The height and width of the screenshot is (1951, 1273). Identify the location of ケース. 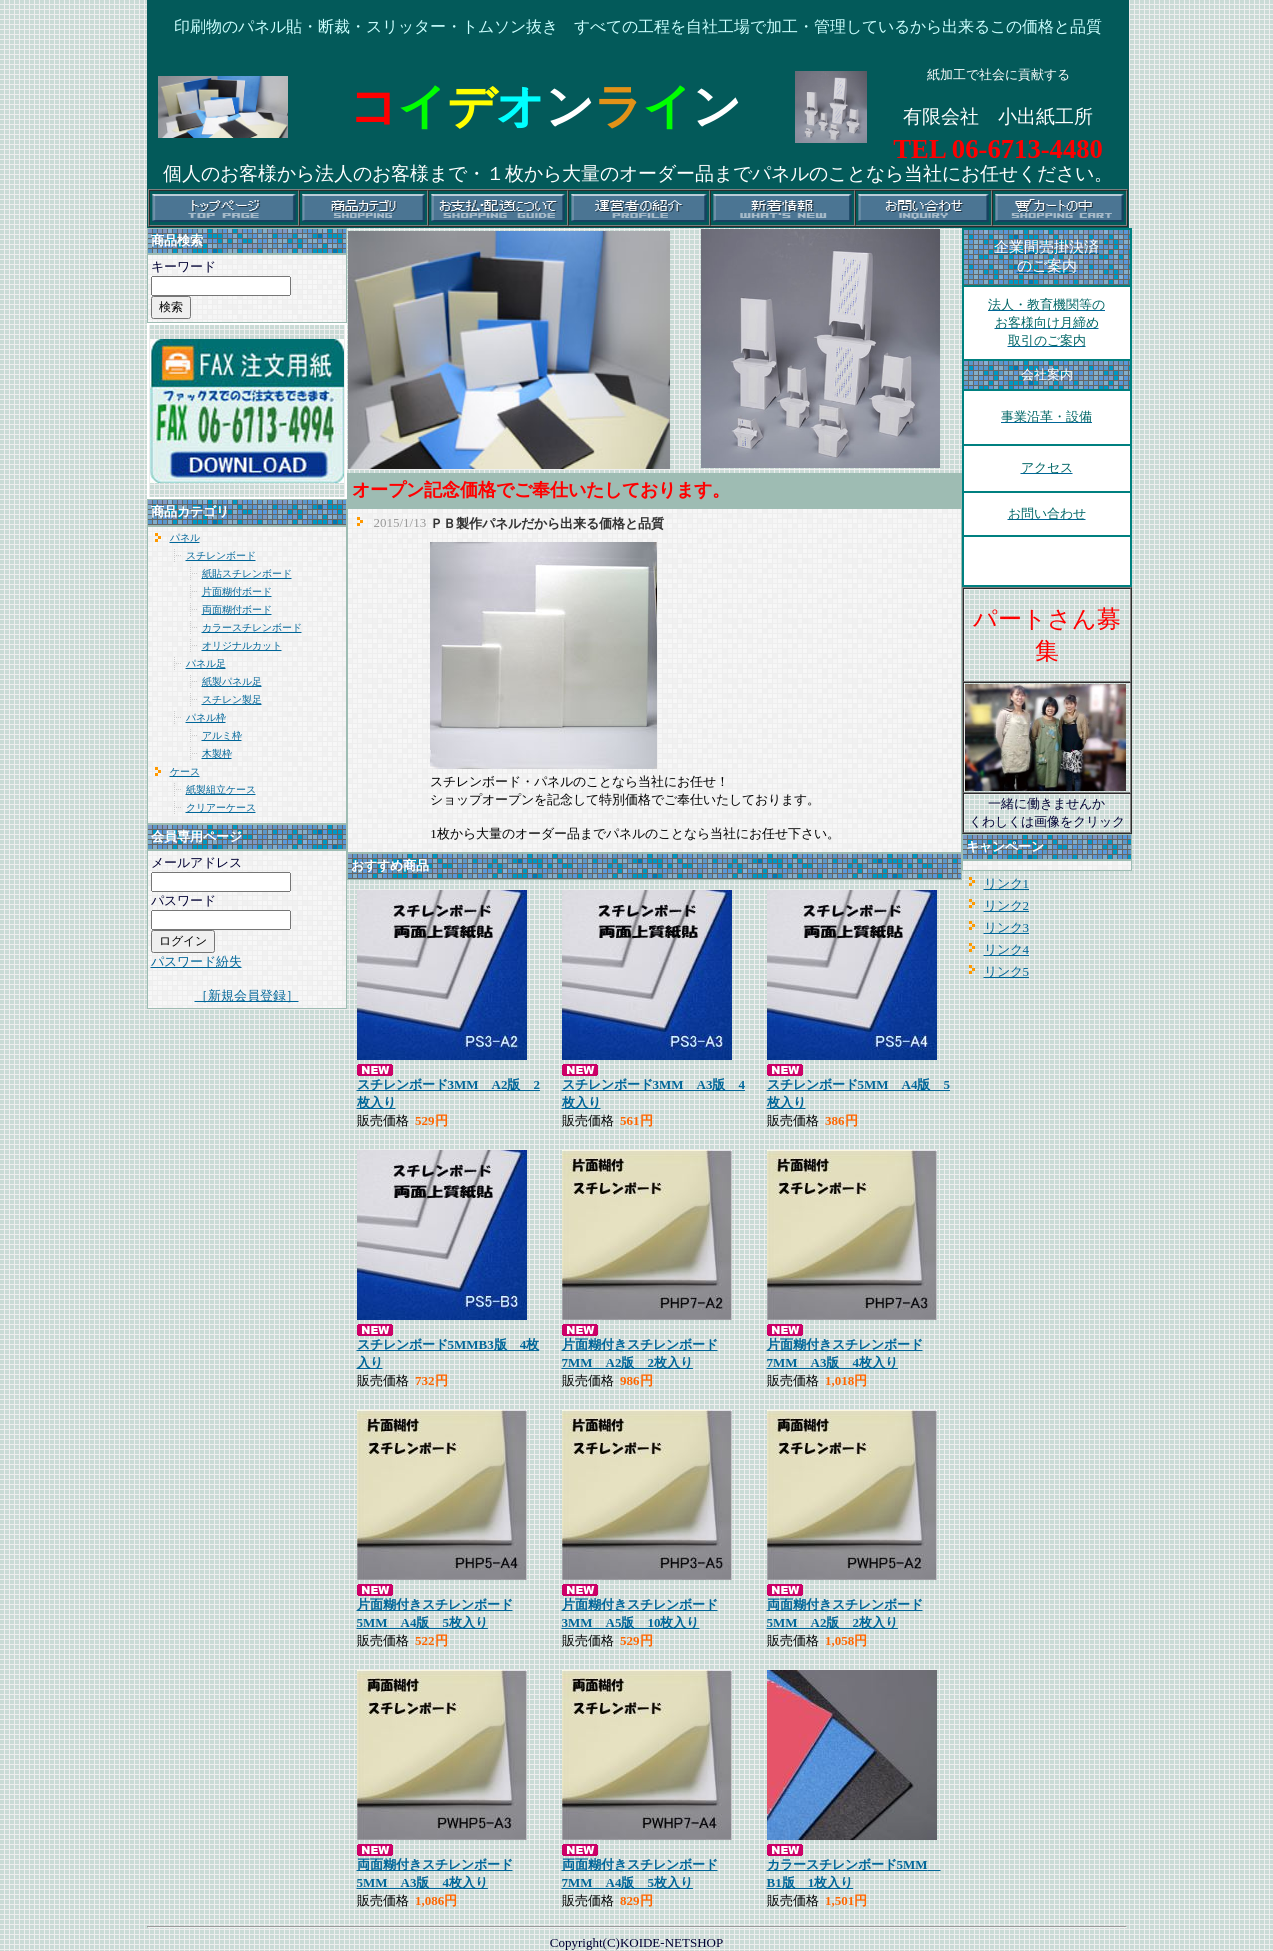
(185, 771).